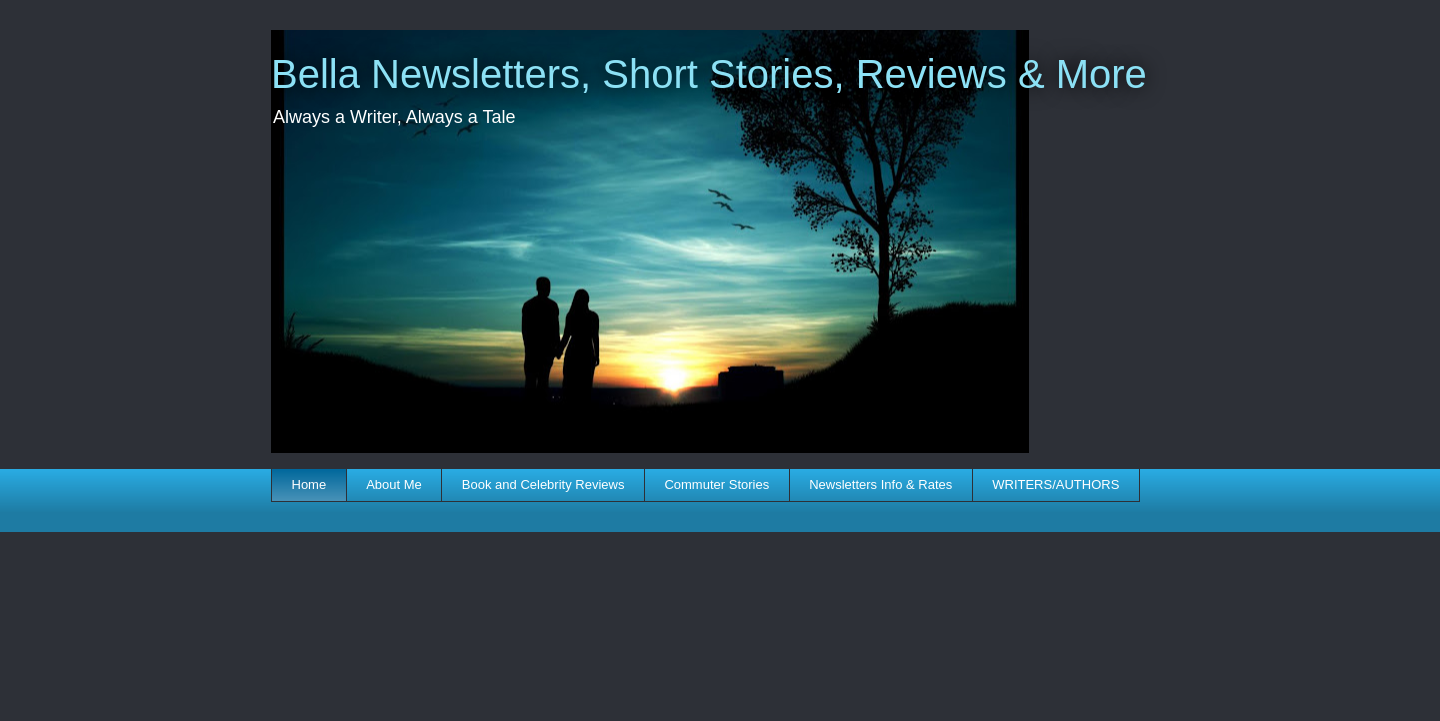  What do you see at coordinates (880, 484) in the screenshot?
I see `Newsletters Info & Rates` at bounding box center [880, 484].